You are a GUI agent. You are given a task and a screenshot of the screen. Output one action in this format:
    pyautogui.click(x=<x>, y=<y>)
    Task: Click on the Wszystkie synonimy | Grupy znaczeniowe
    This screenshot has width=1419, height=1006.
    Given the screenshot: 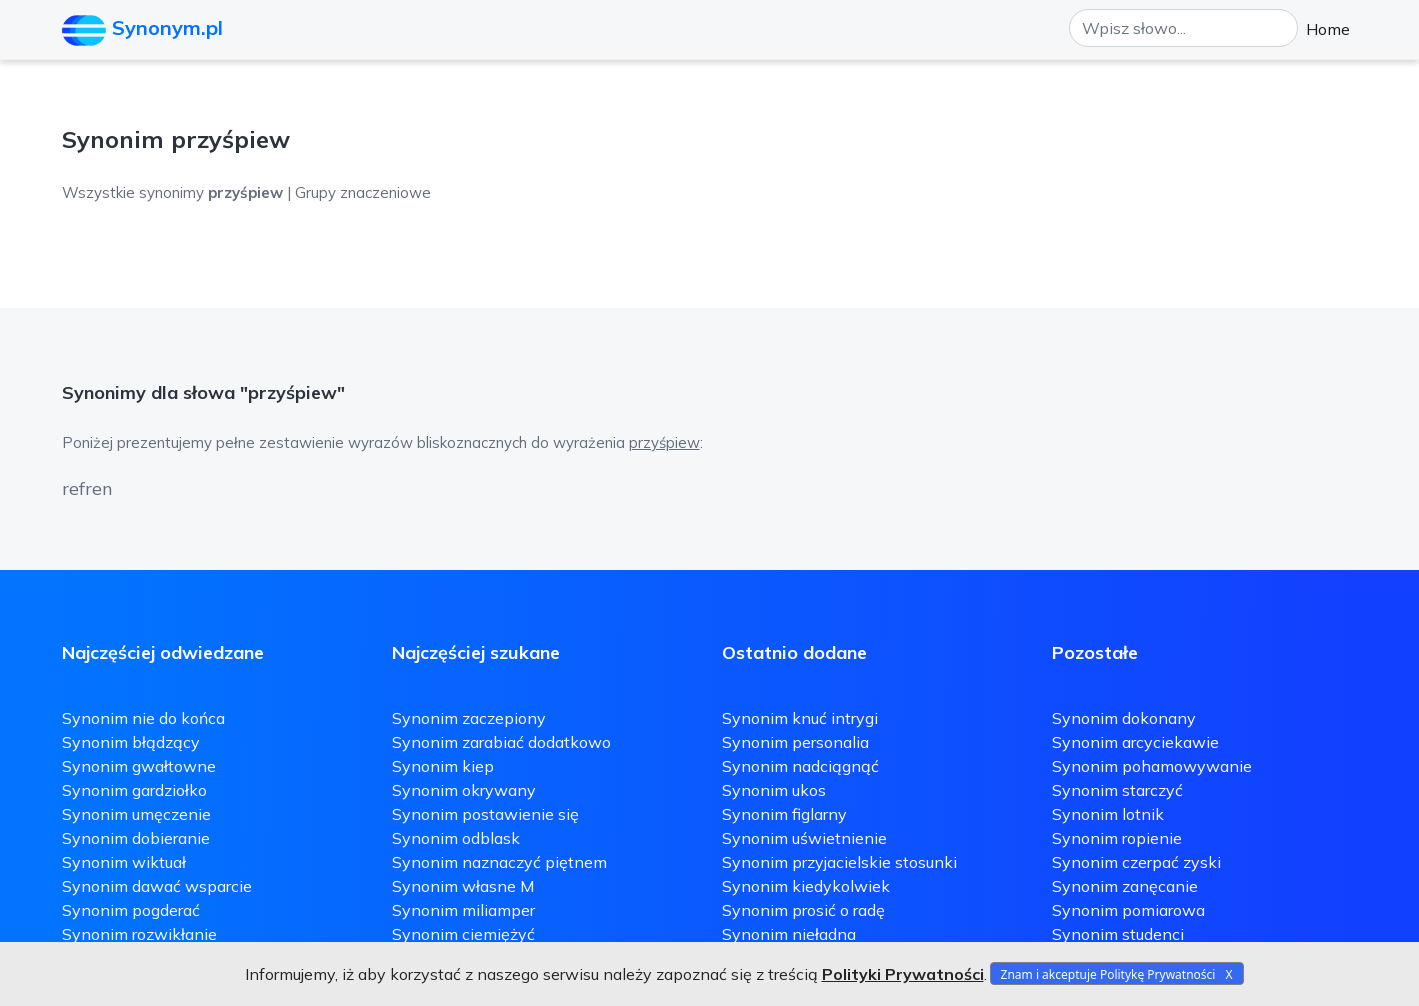 What is the action you would take?
    pyautogui.click(x=246, y=192)
    